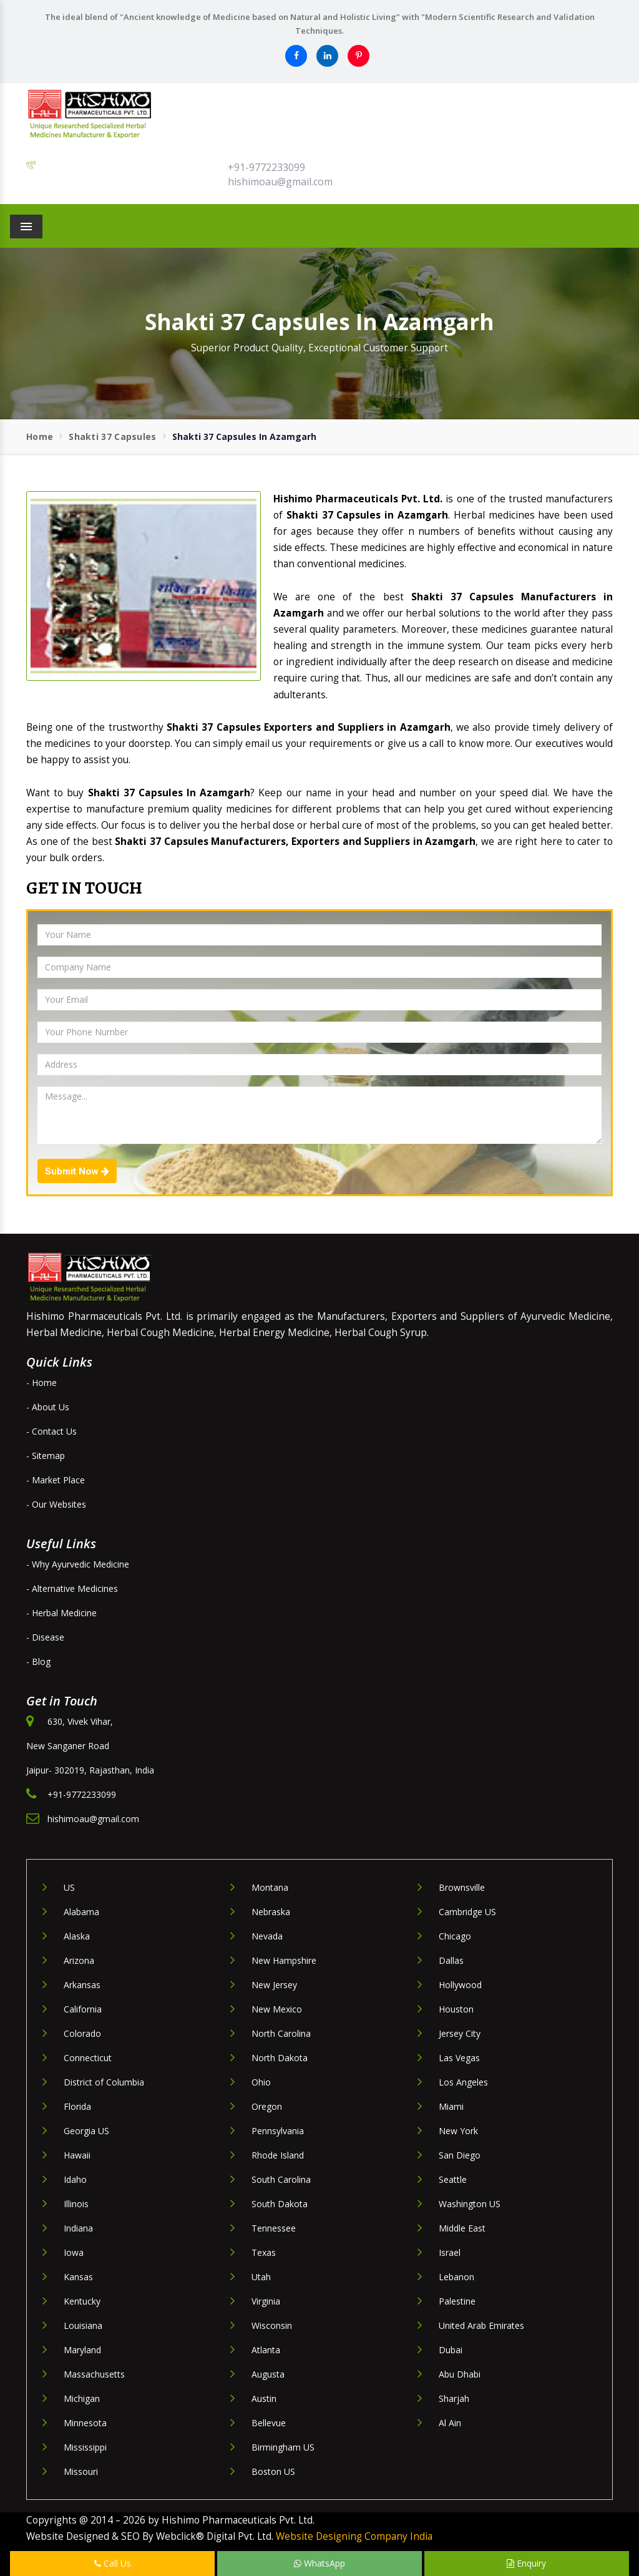  What do you see at coordinates (279, 2204) in the screenshot?
I see `South Dakota` at bounding box center [279, 2204].